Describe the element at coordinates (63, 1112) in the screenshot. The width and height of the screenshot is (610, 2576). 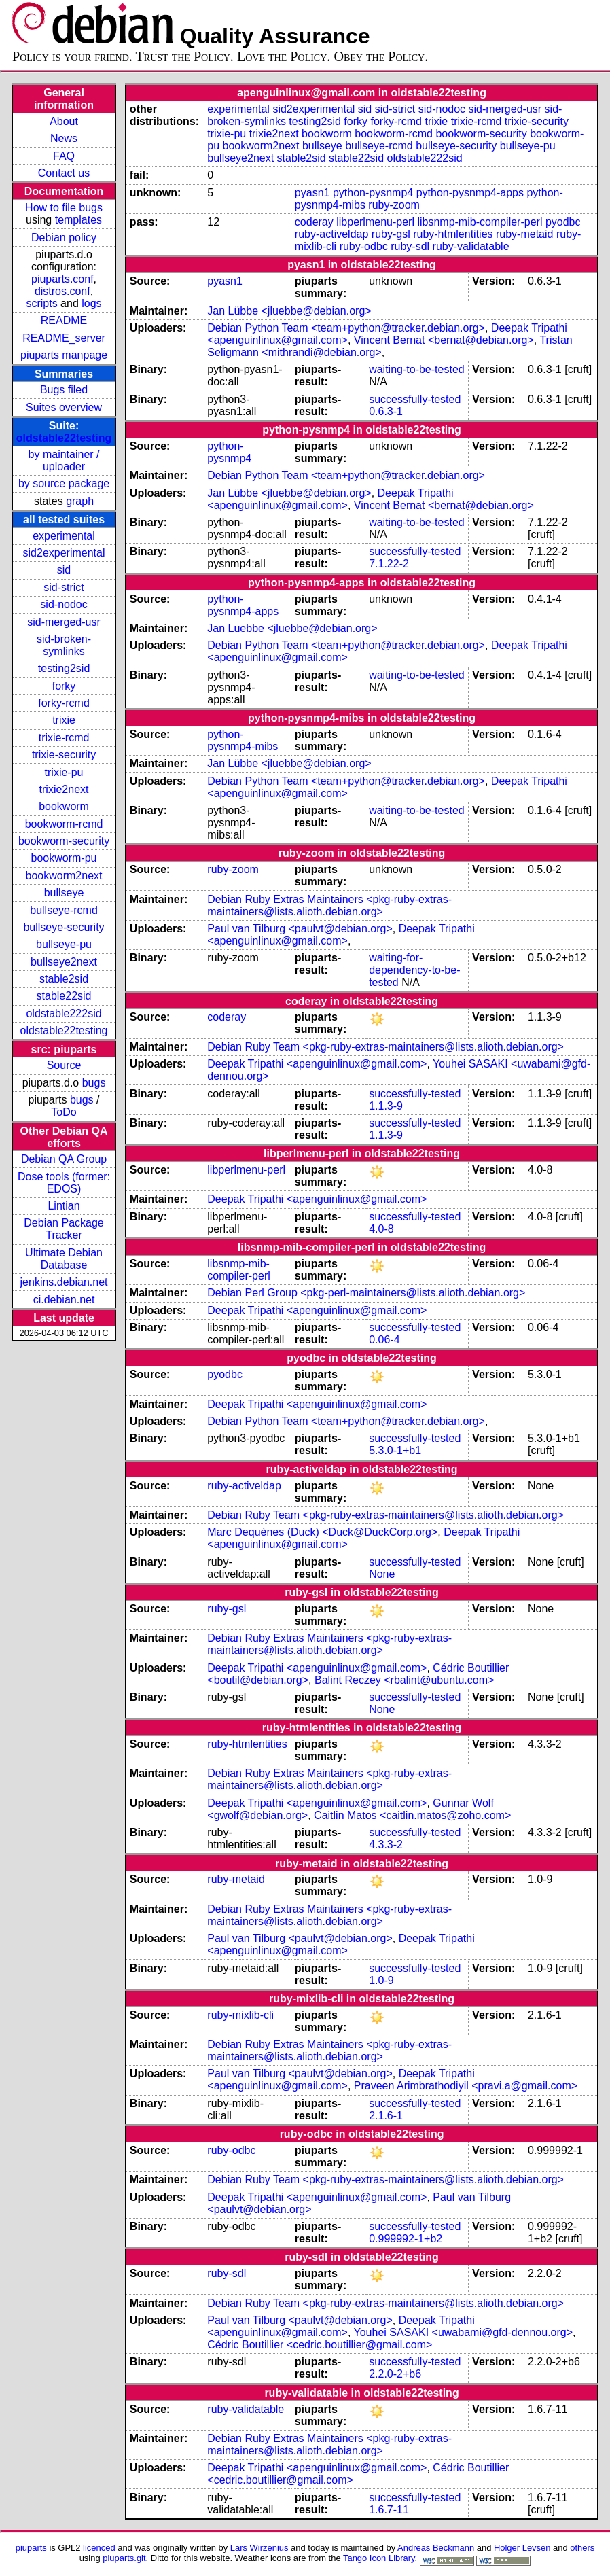
I see `ToDo` at that location.